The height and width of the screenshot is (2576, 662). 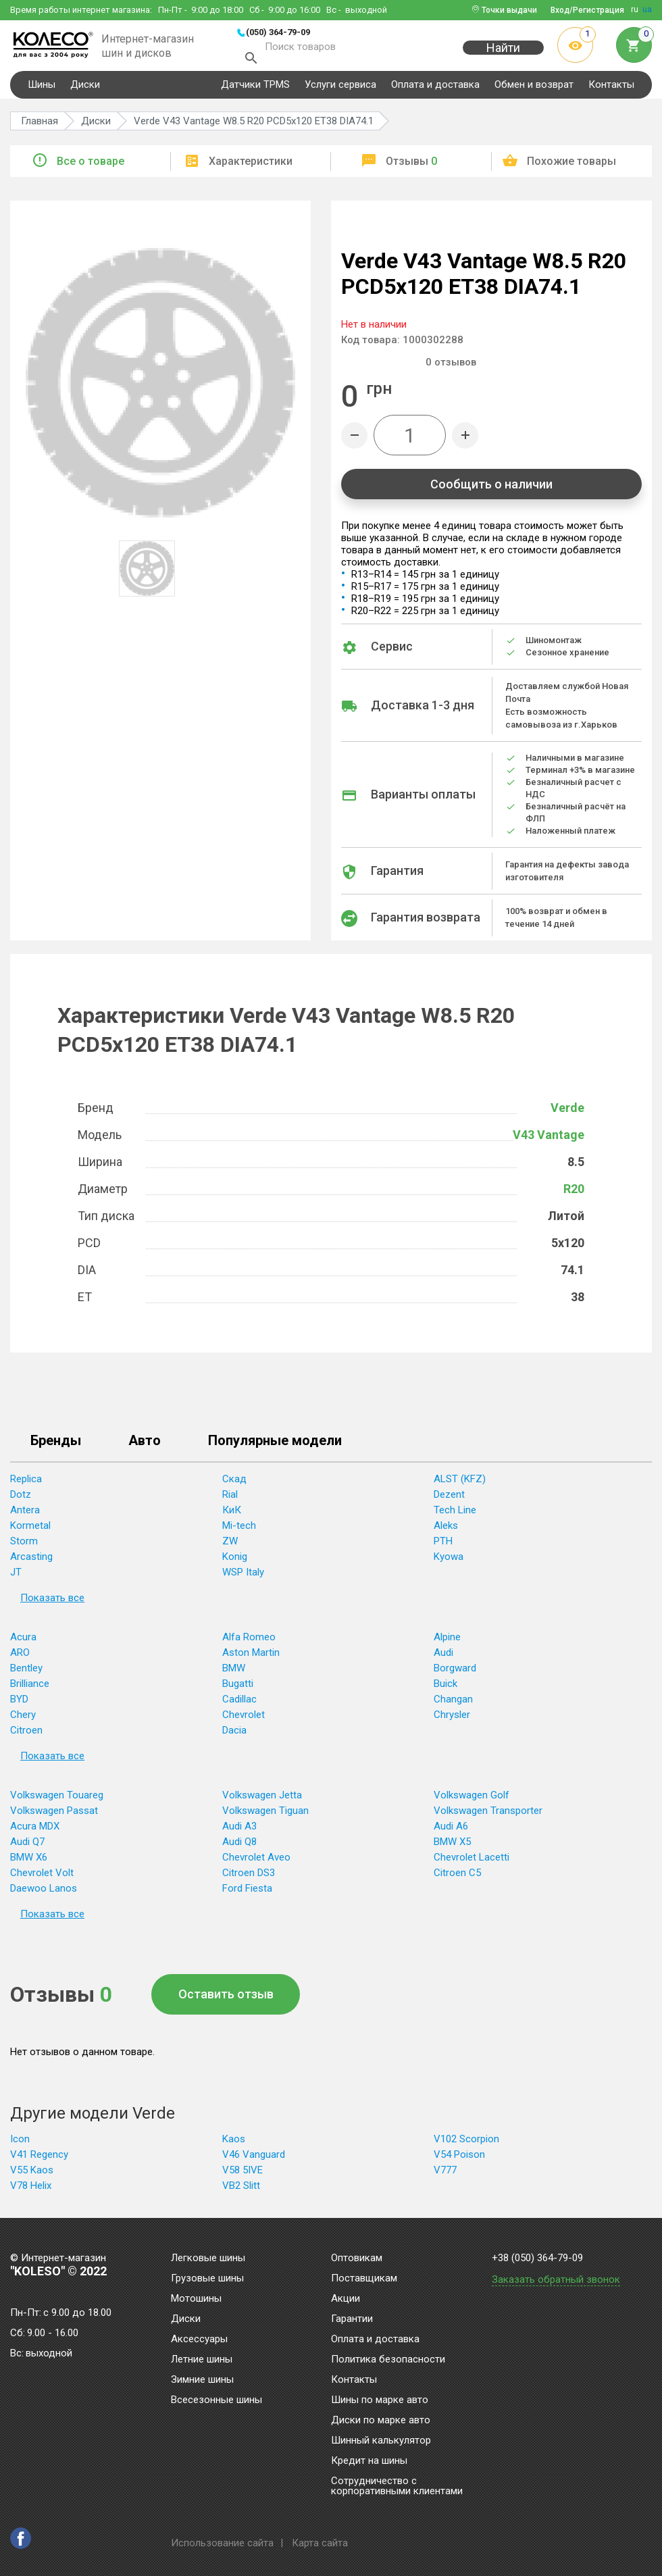 What do you see at coordinates (239, 1705) in the screenshot?
I see `Cadillac` at bounding box center [239, 1705].